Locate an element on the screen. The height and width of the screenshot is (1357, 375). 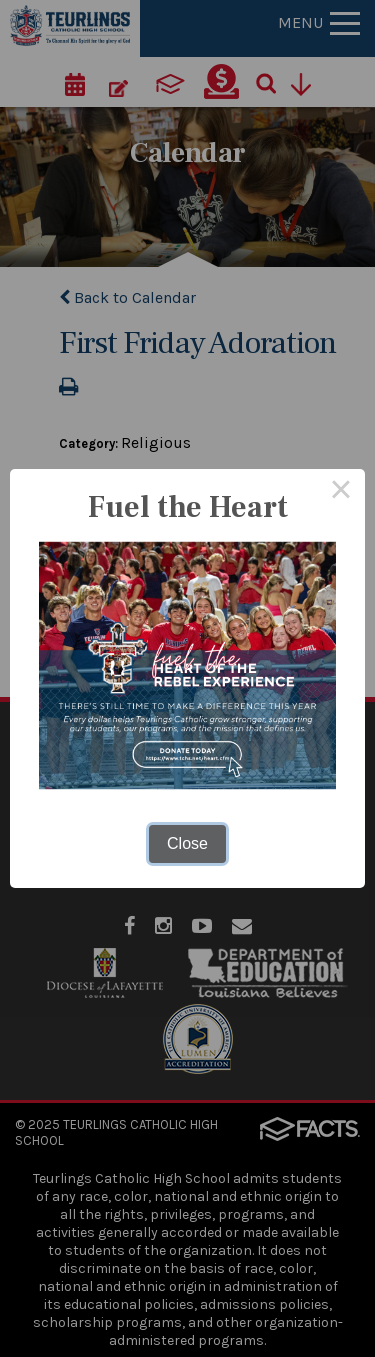
Close is located at coordinates (187, 843).